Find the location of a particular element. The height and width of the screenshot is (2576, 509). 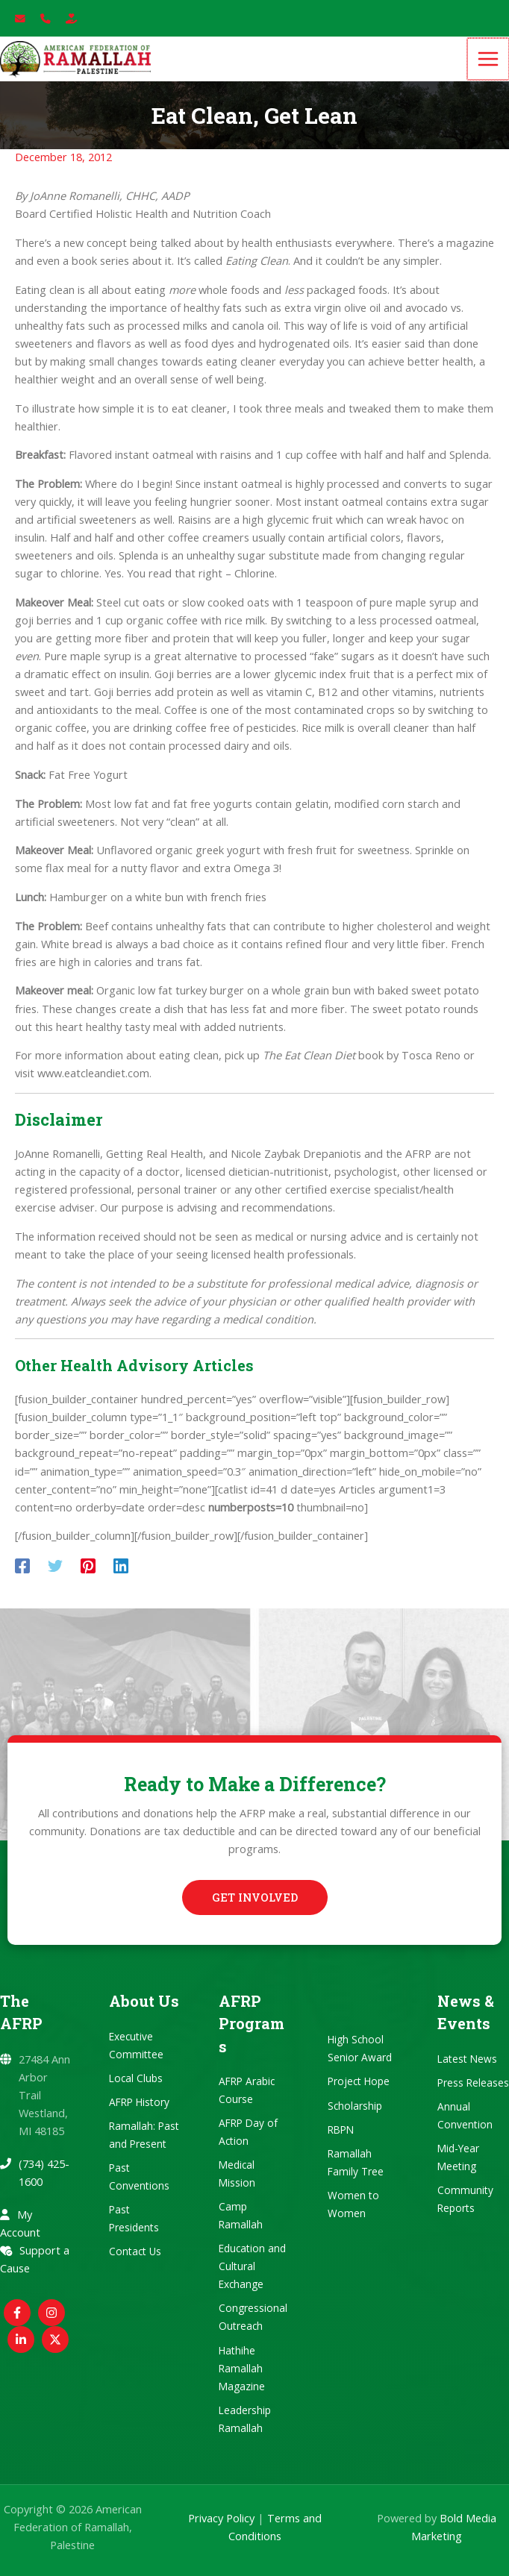

Privacy Policy is located at coordinates (221, 2517).